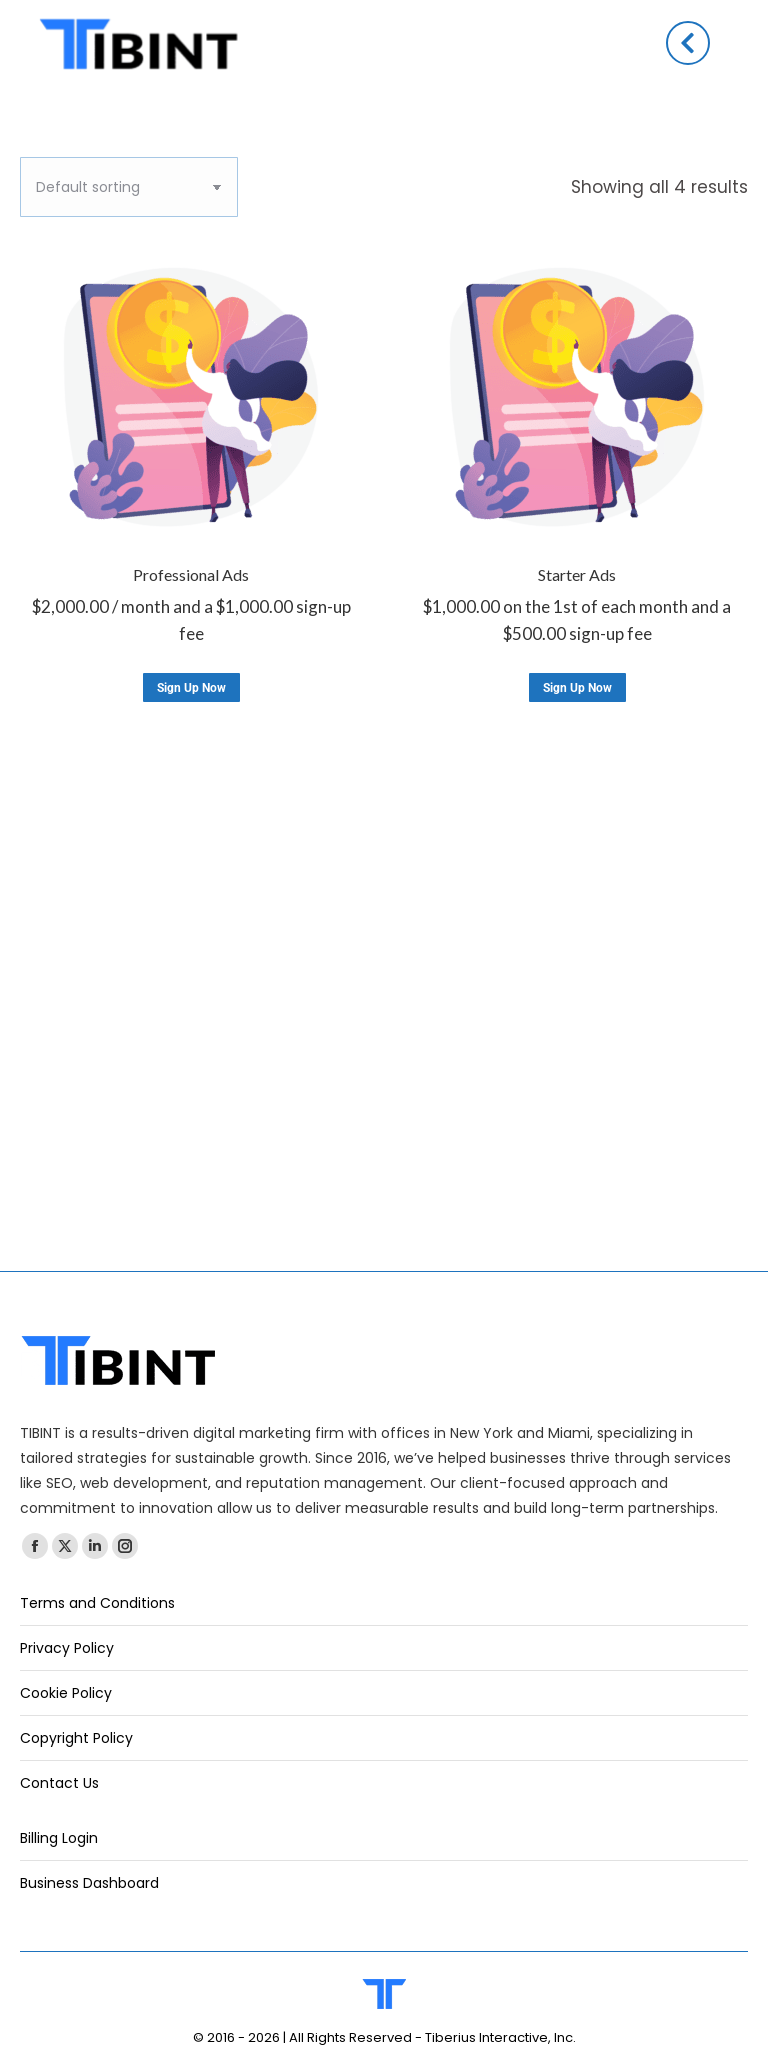  Describe the element at coordinates (67, 1648) in the screenshot. I see `Privacy Policy` at that location.